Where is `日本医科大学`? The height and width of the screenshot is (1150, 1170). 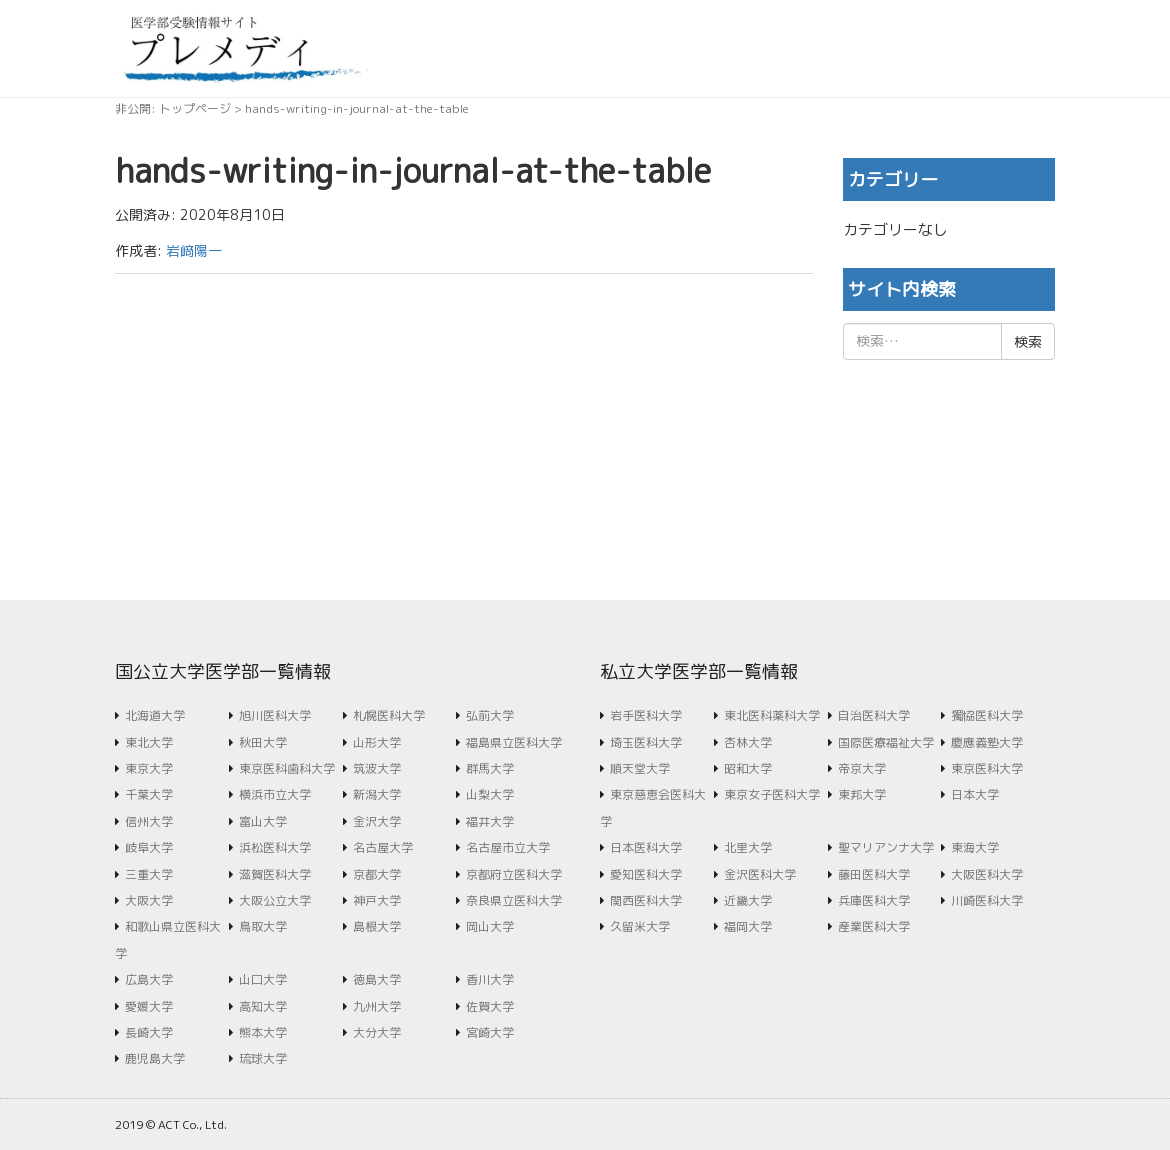
日本医科大学 is located at coordinates (646, 847).